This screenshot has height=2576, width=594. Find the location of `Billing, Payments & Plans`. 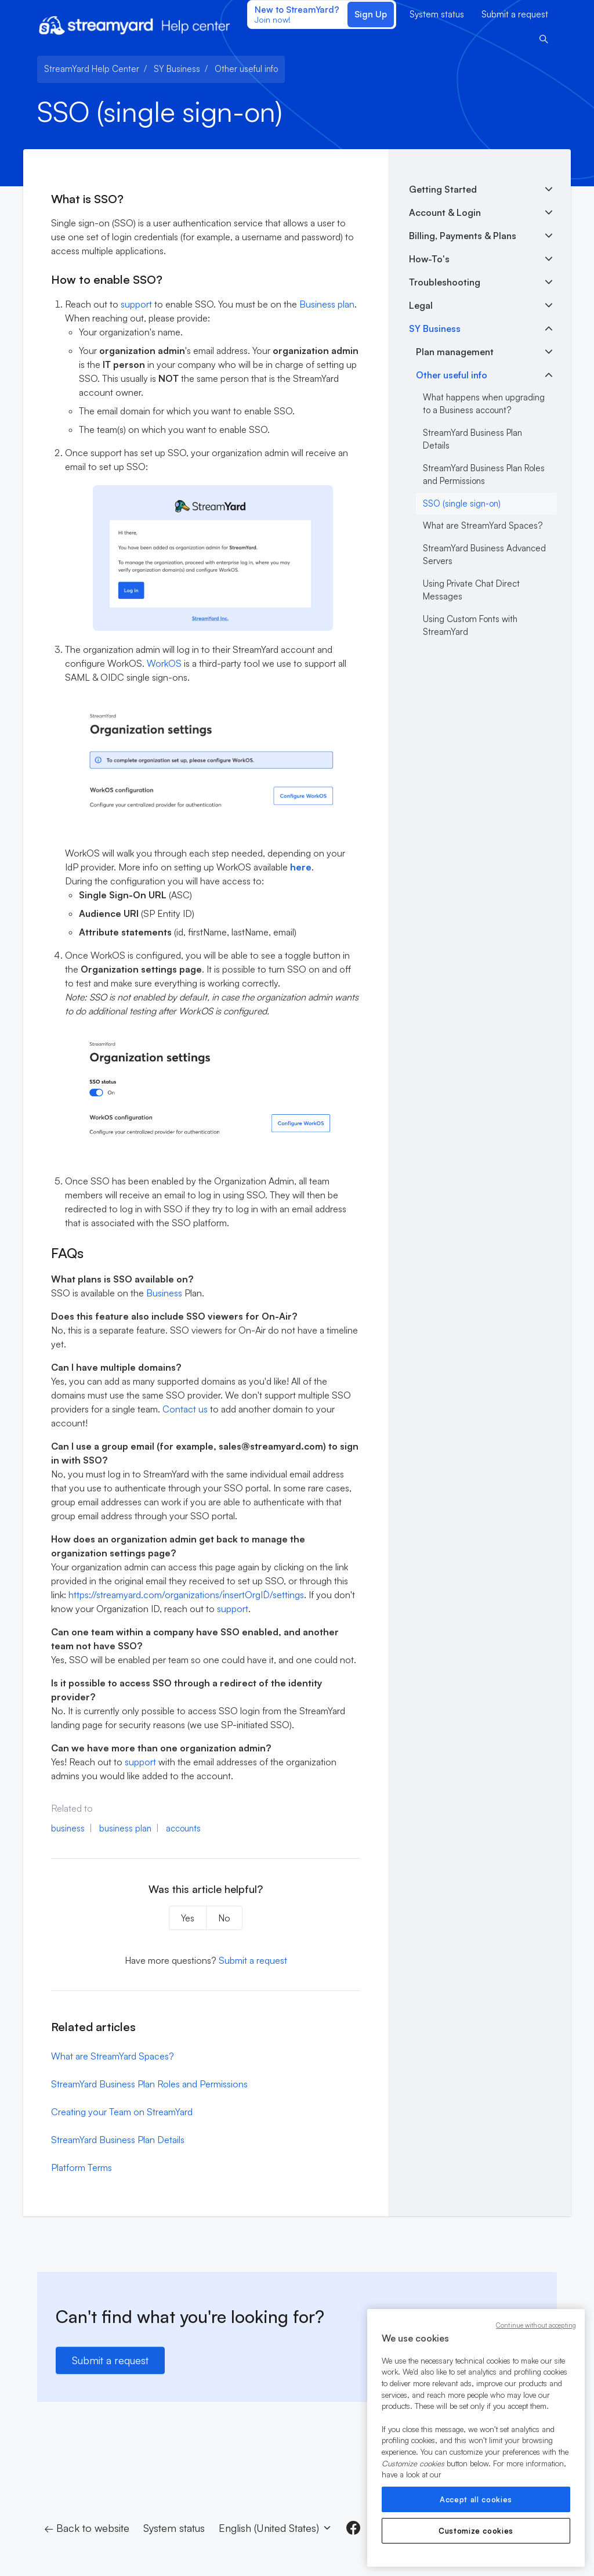

Billing, Payments & Plans is located at coordinates (462, 235).